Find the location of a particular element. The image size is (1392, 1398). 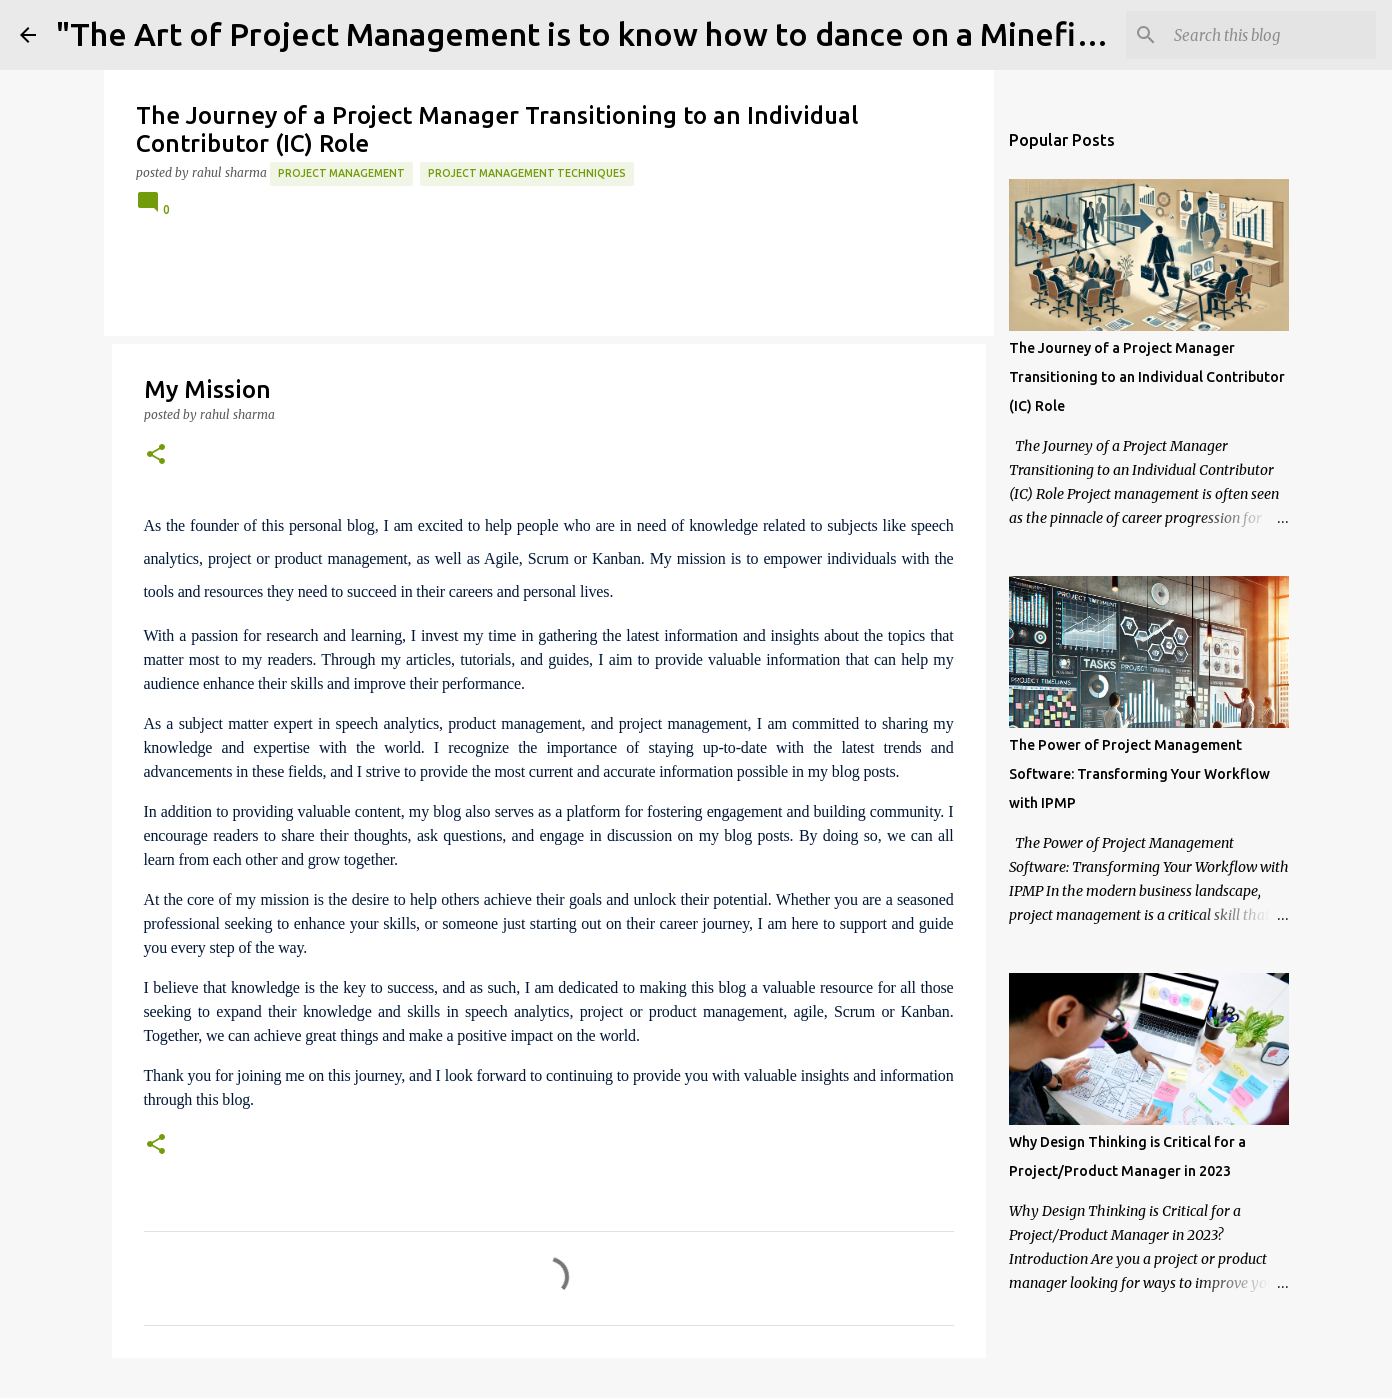

[button] is located at coordinates (156, 455).